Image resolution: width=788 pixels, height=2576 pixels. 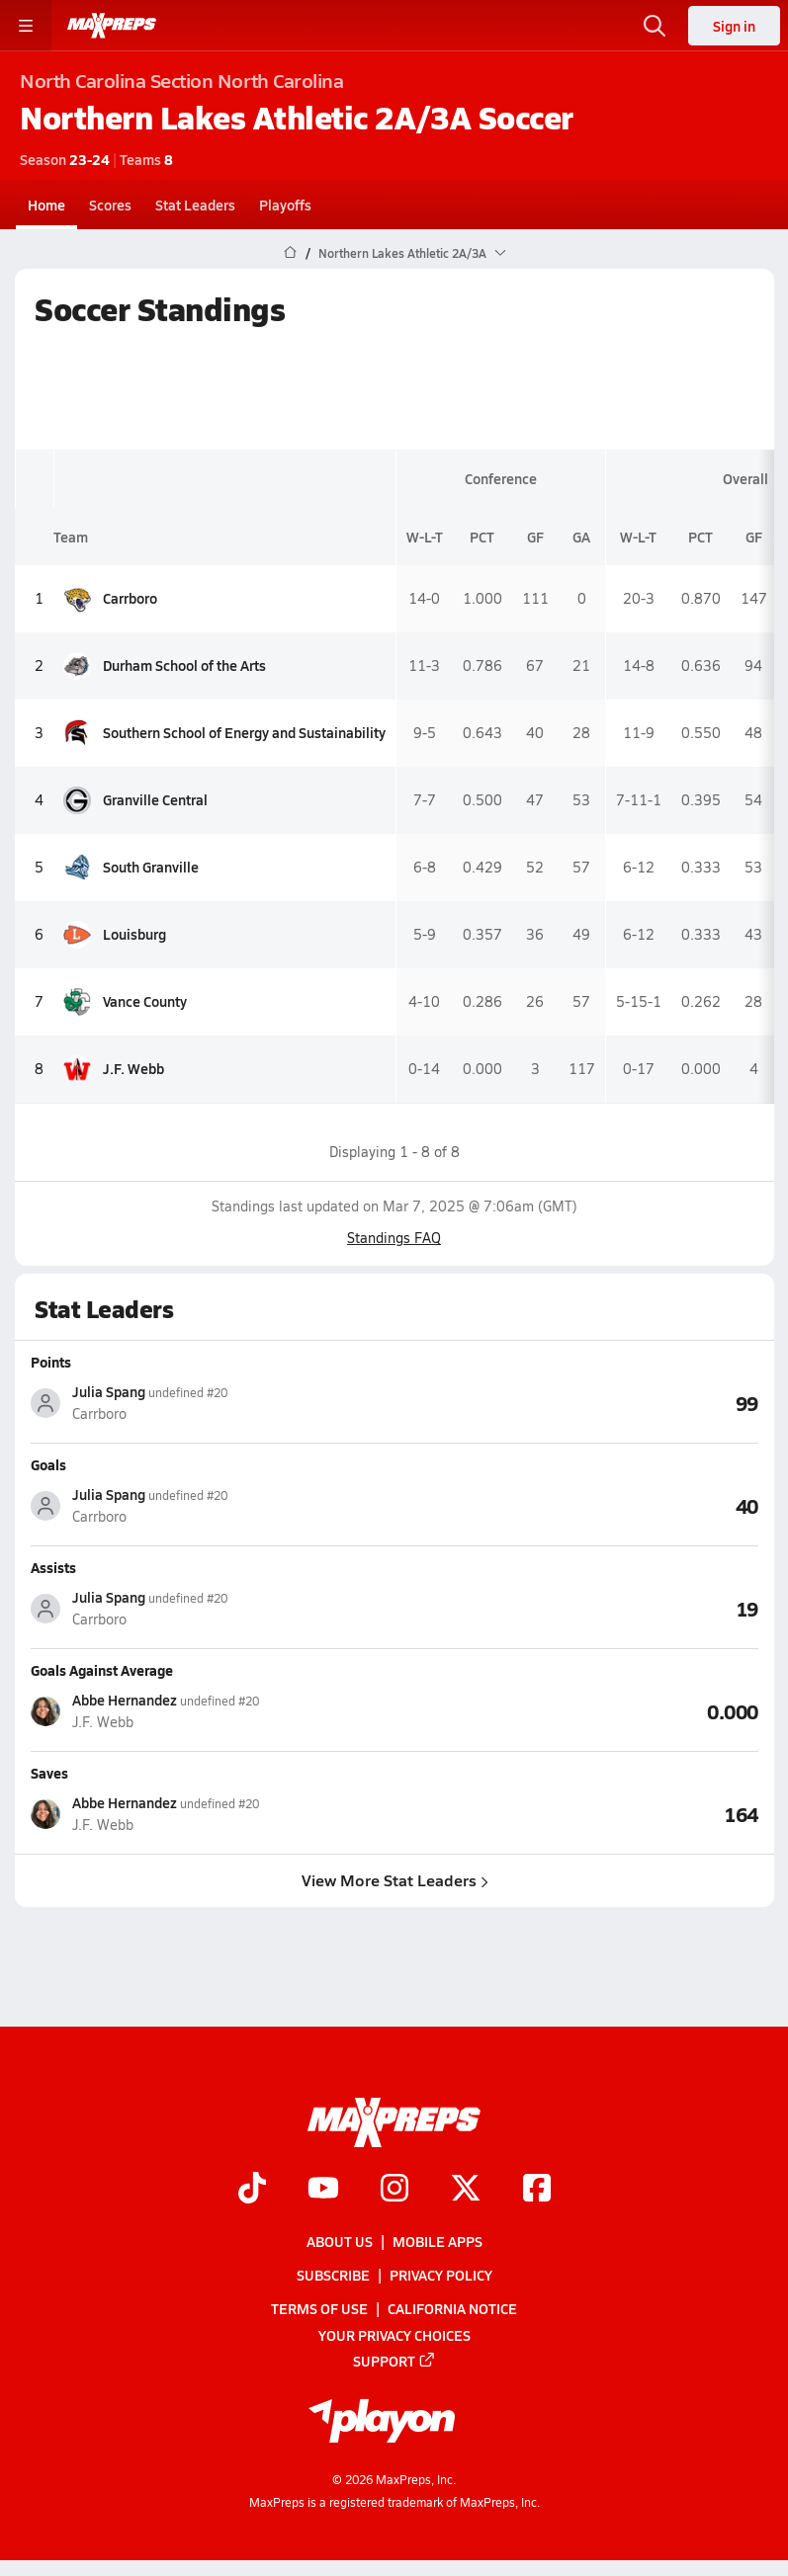 What do you see at coordinates (212, 1711) in the screenshot?
I see `[View athlete stats profile for Abbe Hernandez]` at bounding box center [212, 1711].